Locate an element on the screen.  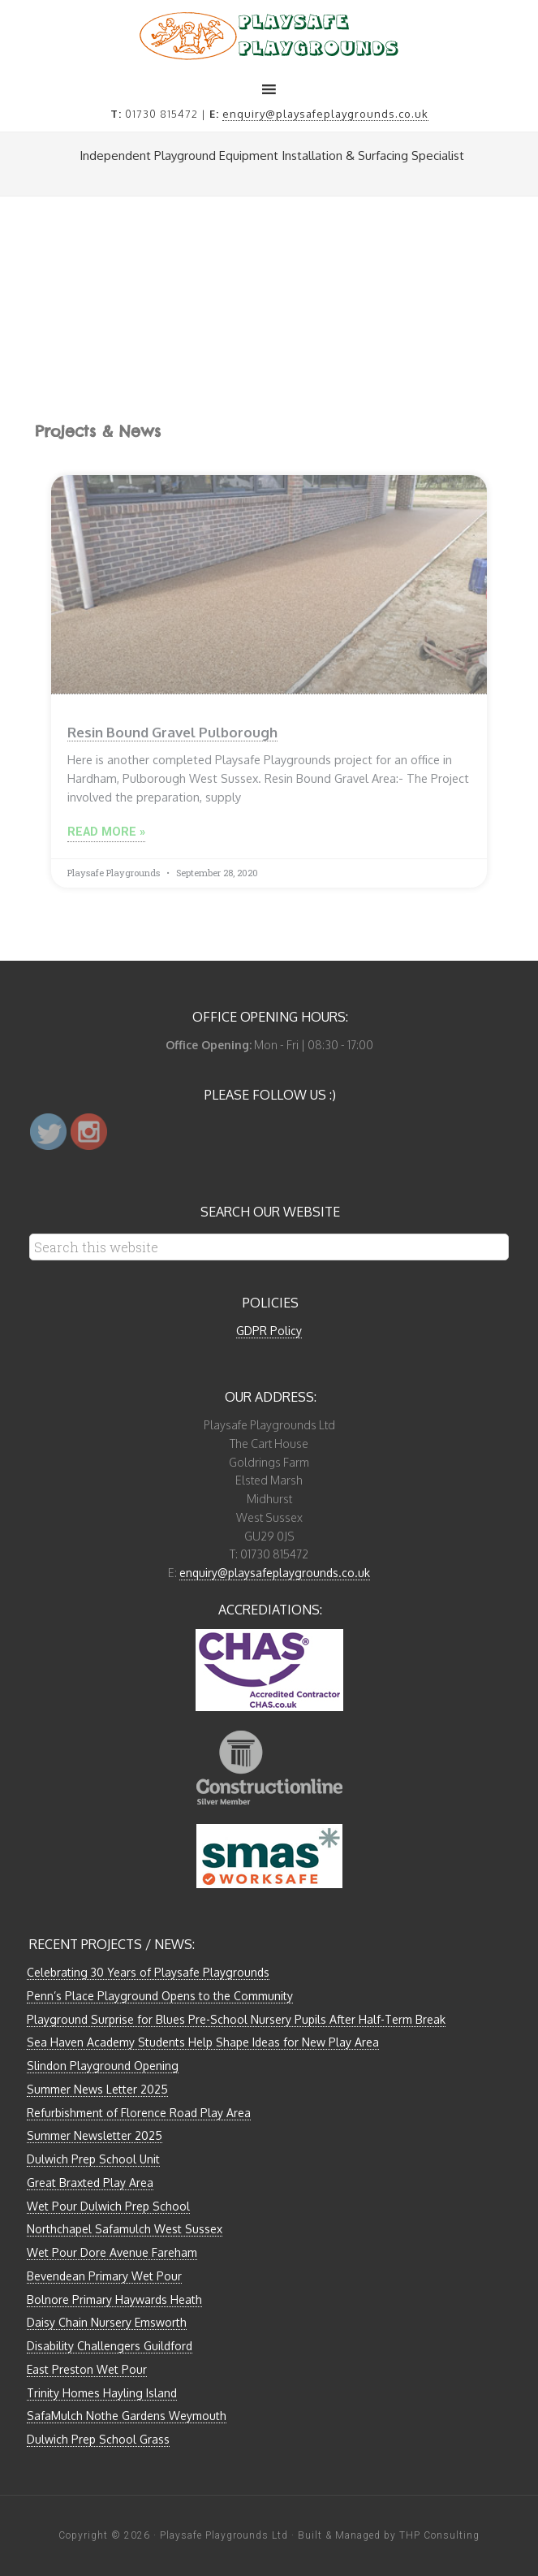
Daisy Chain Nursery Emsworth is located at coordinates (107, 2322).